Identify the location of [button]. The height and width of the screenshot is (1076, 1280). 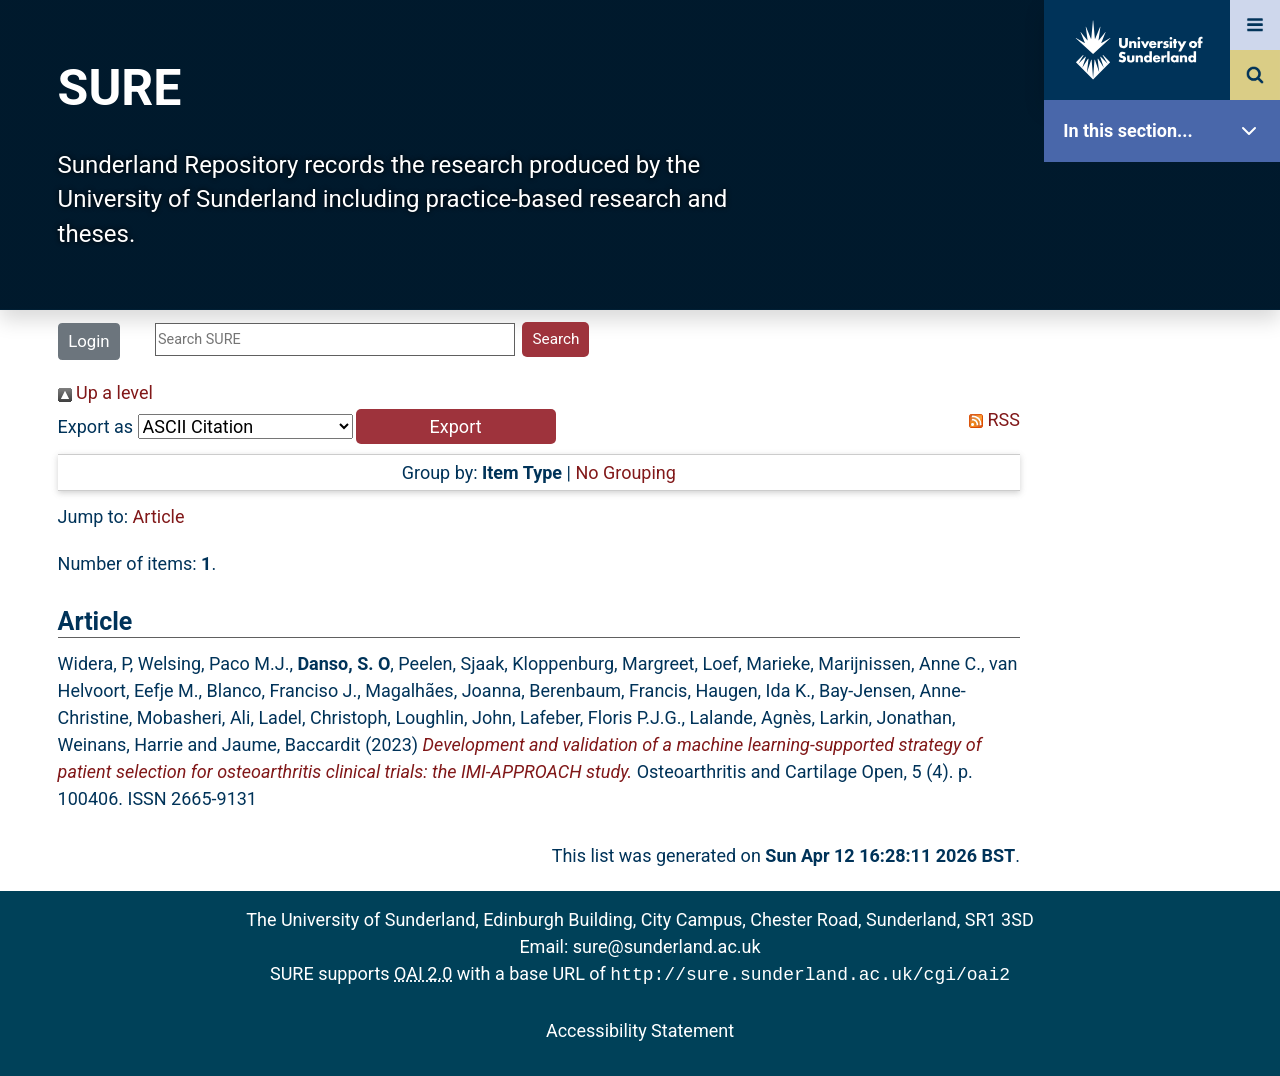
(456, 426).